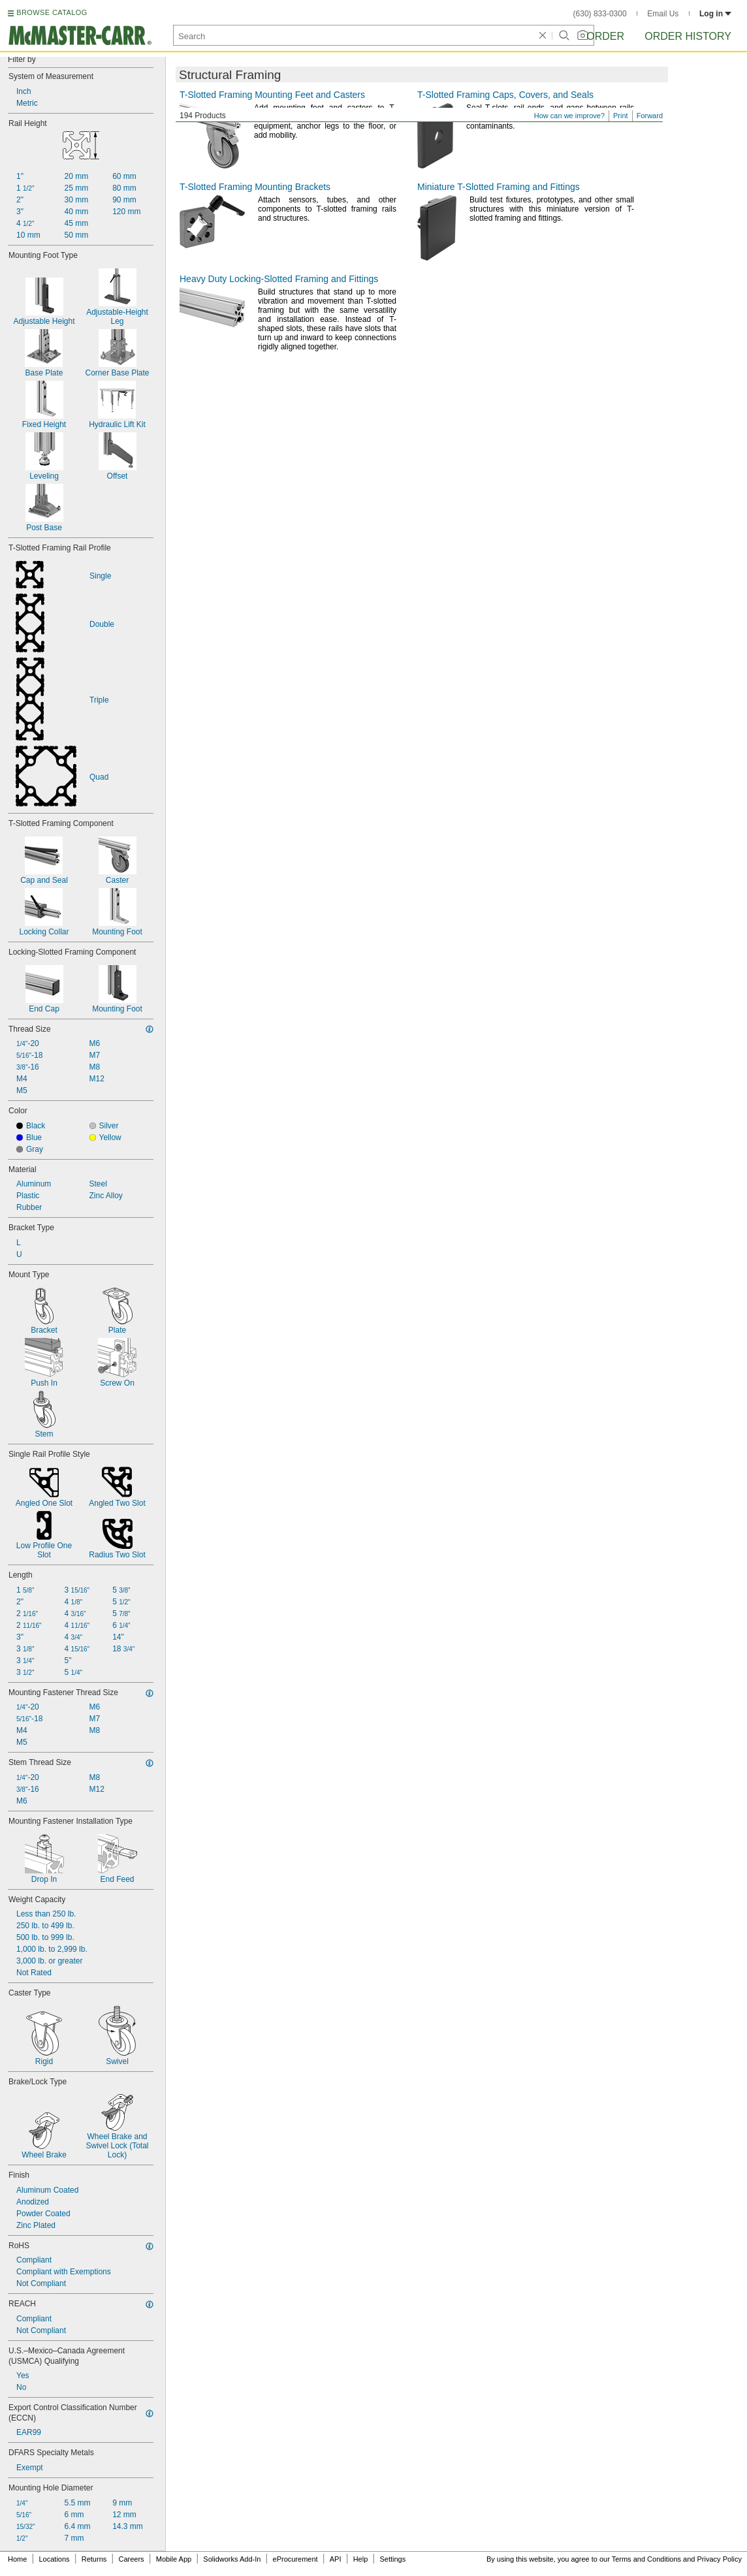 The image size is (747, 2576). What do you see at coordinates (646, 2559) in the screenshot?
I see `Terms and Conditions` at bounding box center [646, 2559].